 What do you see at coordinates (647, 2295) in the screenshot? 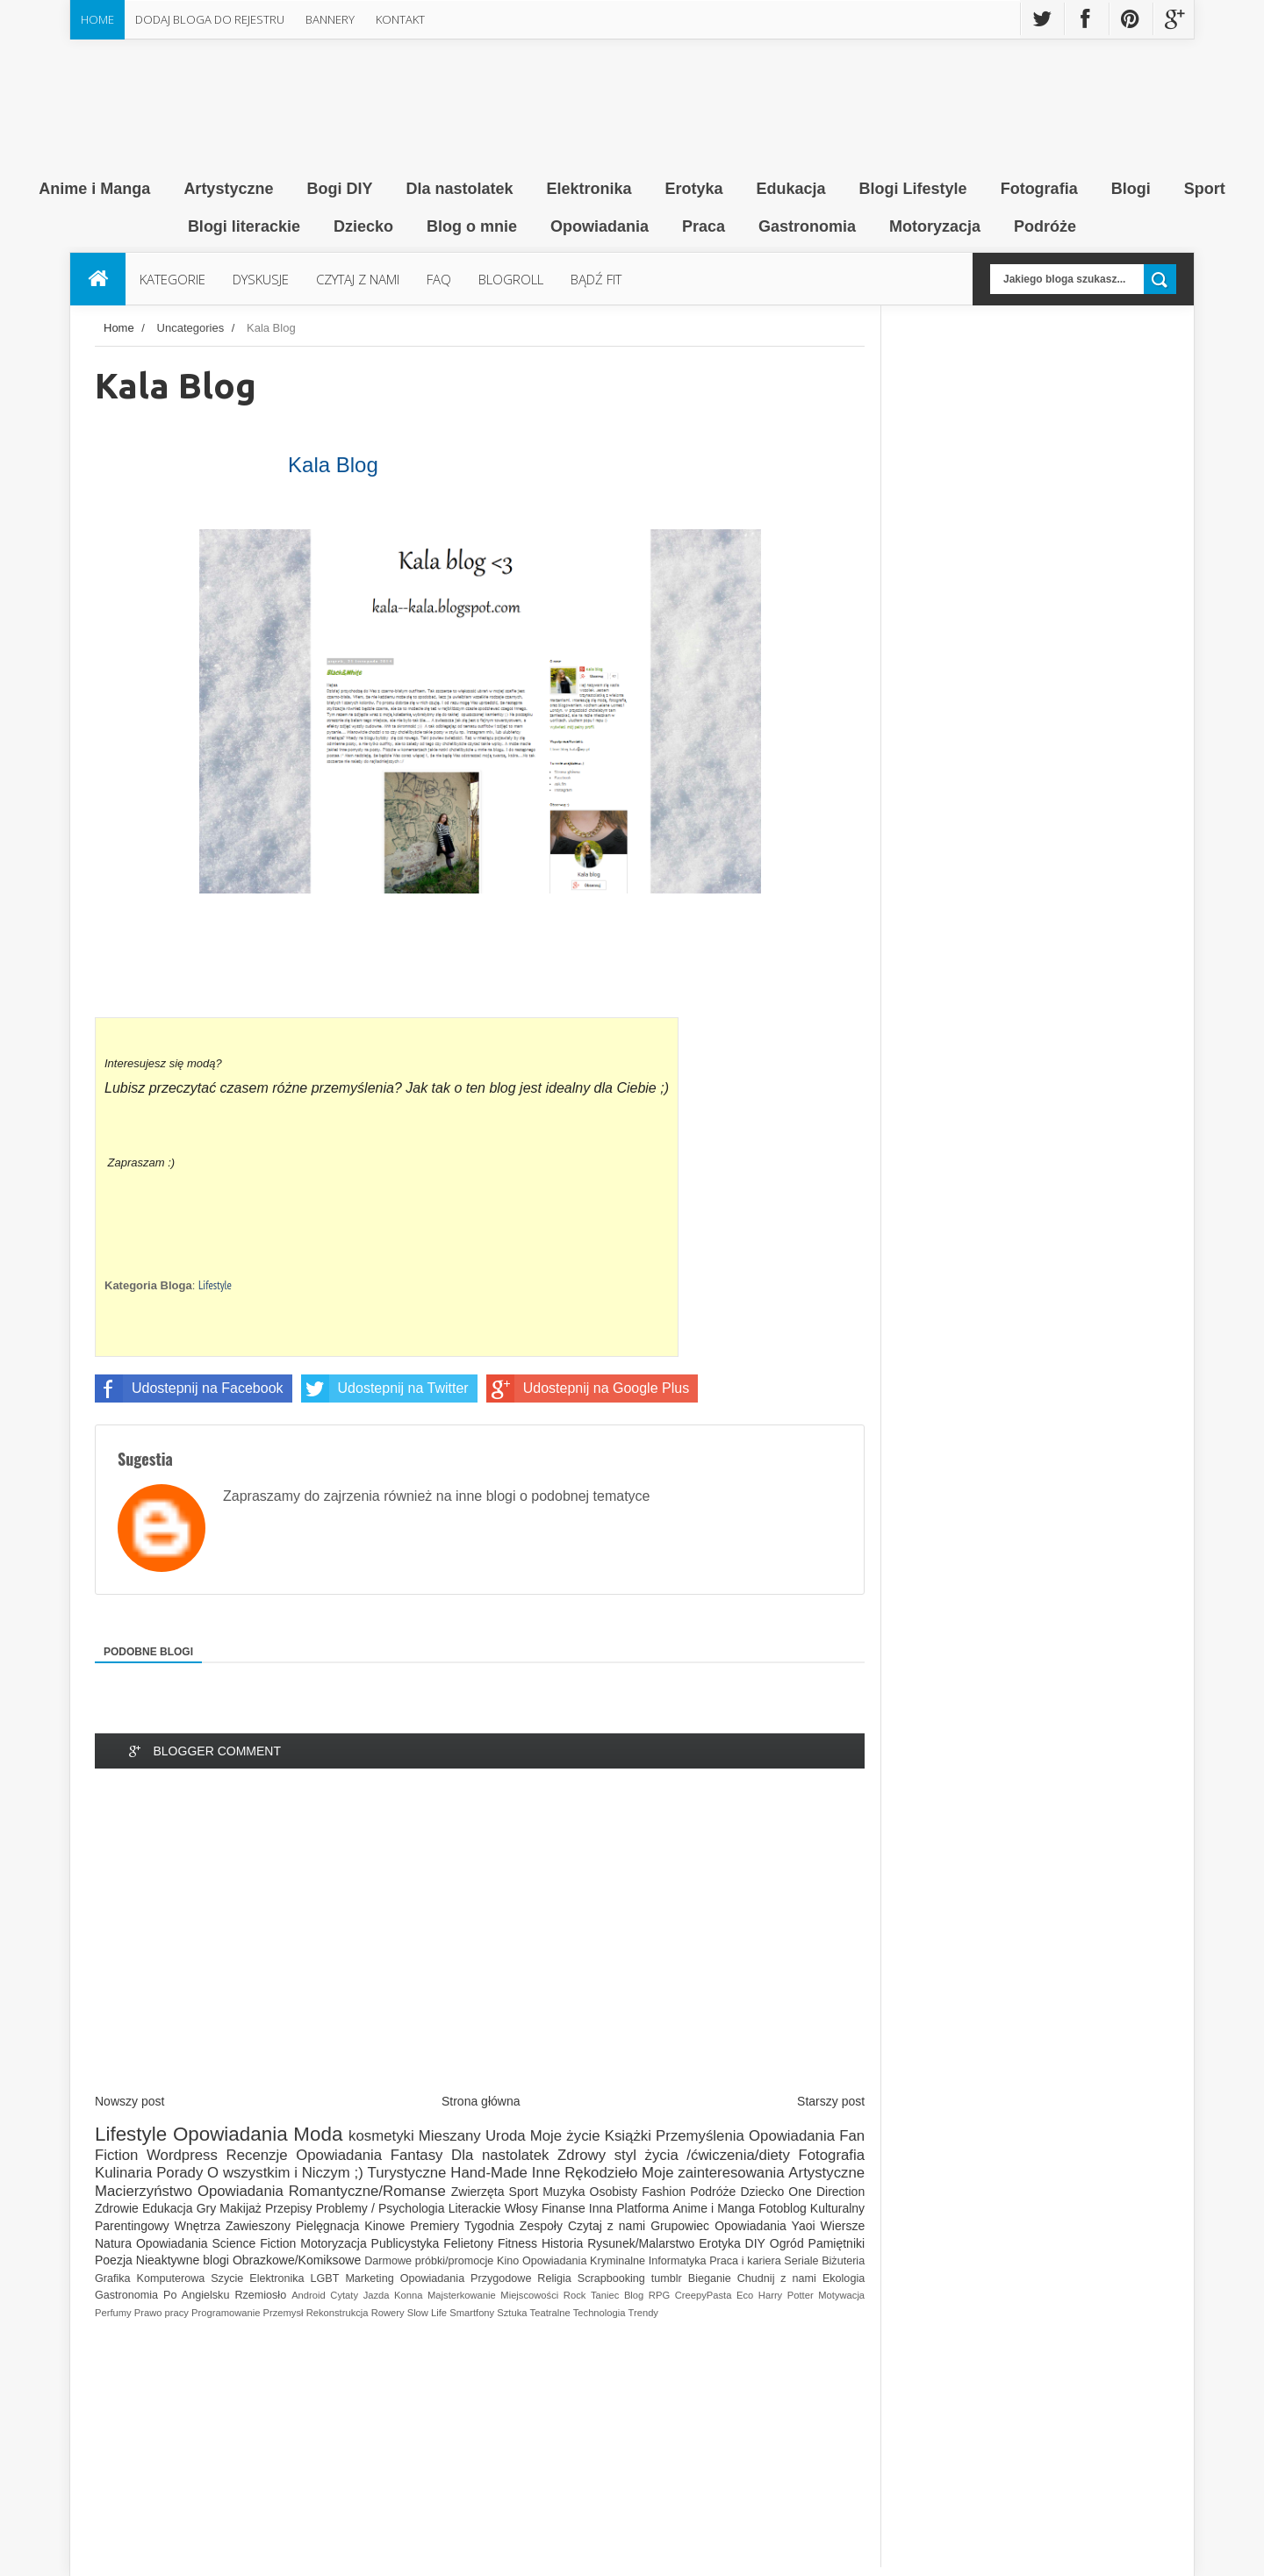
I see `Blog RPG` at bounding box center [647, 2295].